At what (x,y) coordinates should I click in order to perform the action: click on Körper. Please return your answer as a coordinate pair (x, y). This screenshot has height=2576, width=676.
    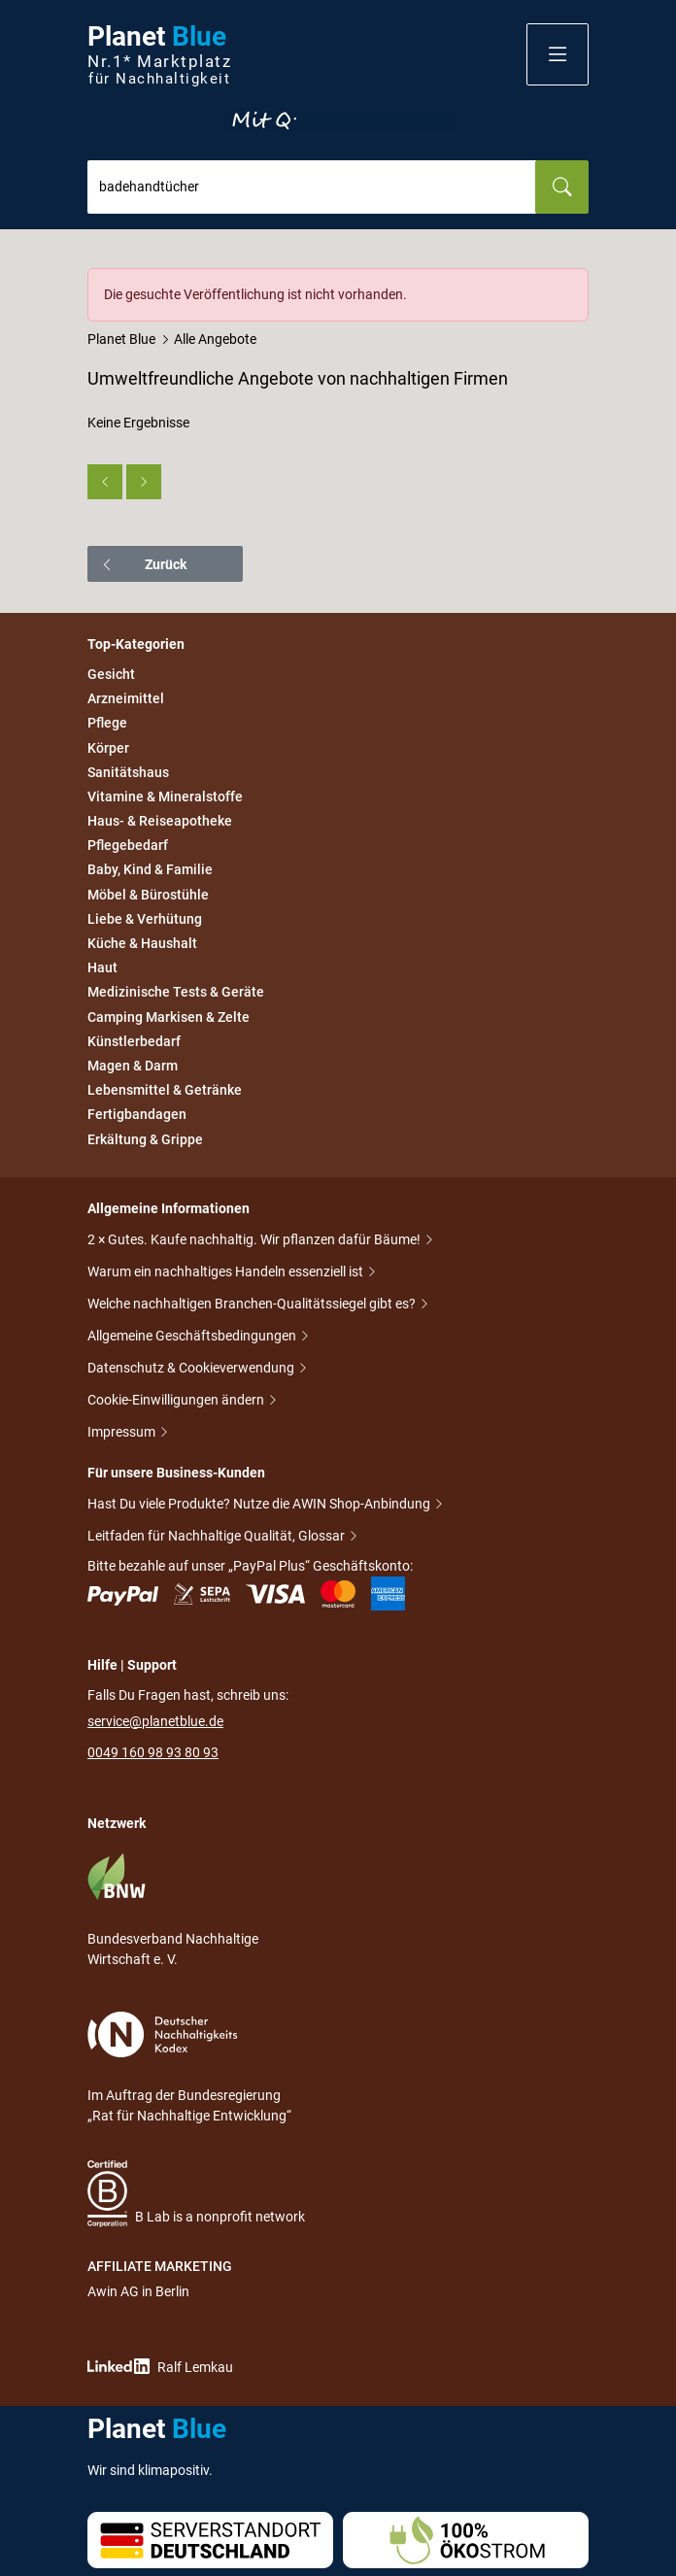
    Looking at the image, I should click on (108, 748).